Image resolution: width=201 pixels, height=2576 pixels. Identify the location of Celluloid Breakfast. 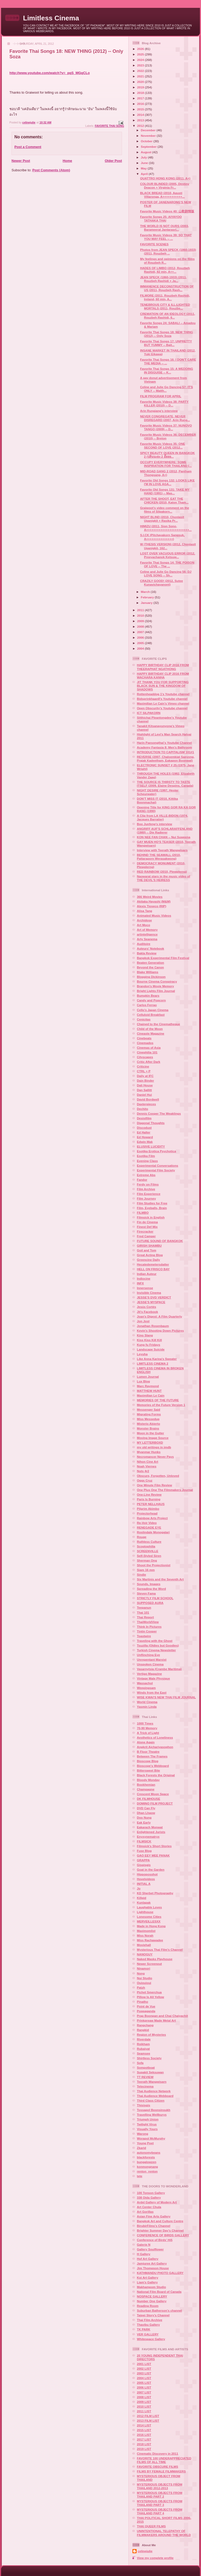
(151, 1014).